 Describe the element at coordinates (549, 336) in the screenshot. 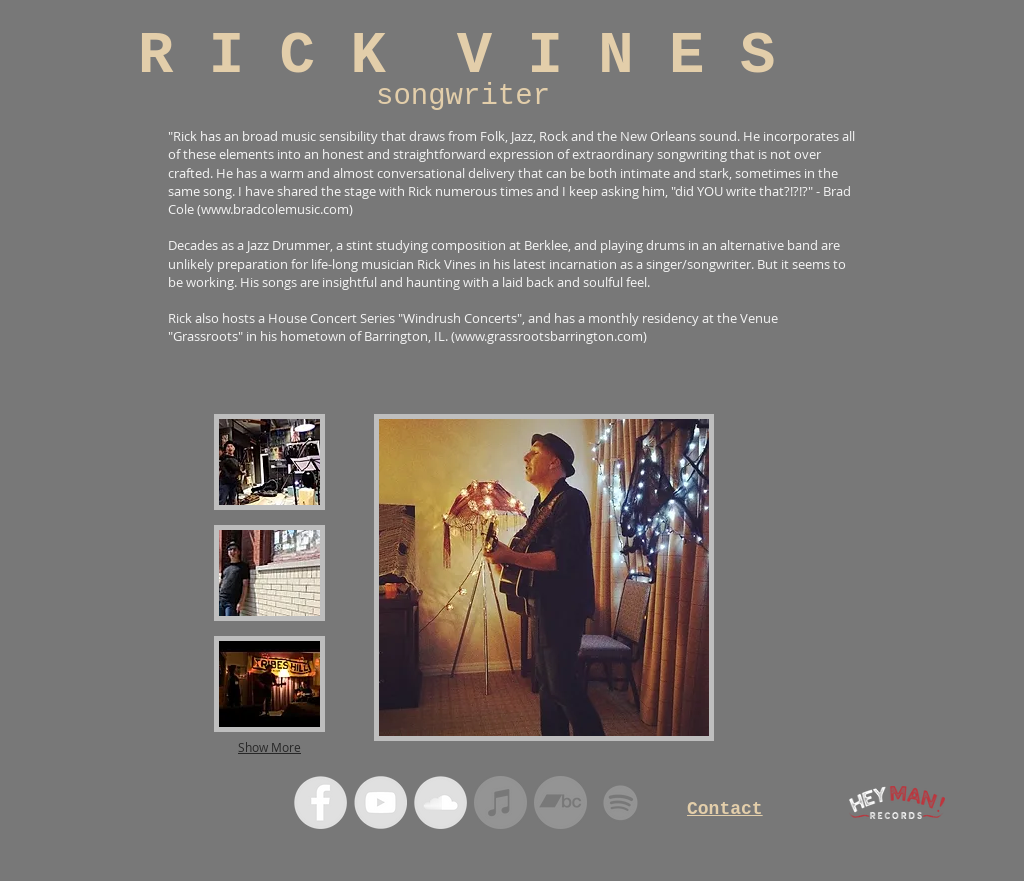

I see `www.grassrootsbarrington.com` at that location.